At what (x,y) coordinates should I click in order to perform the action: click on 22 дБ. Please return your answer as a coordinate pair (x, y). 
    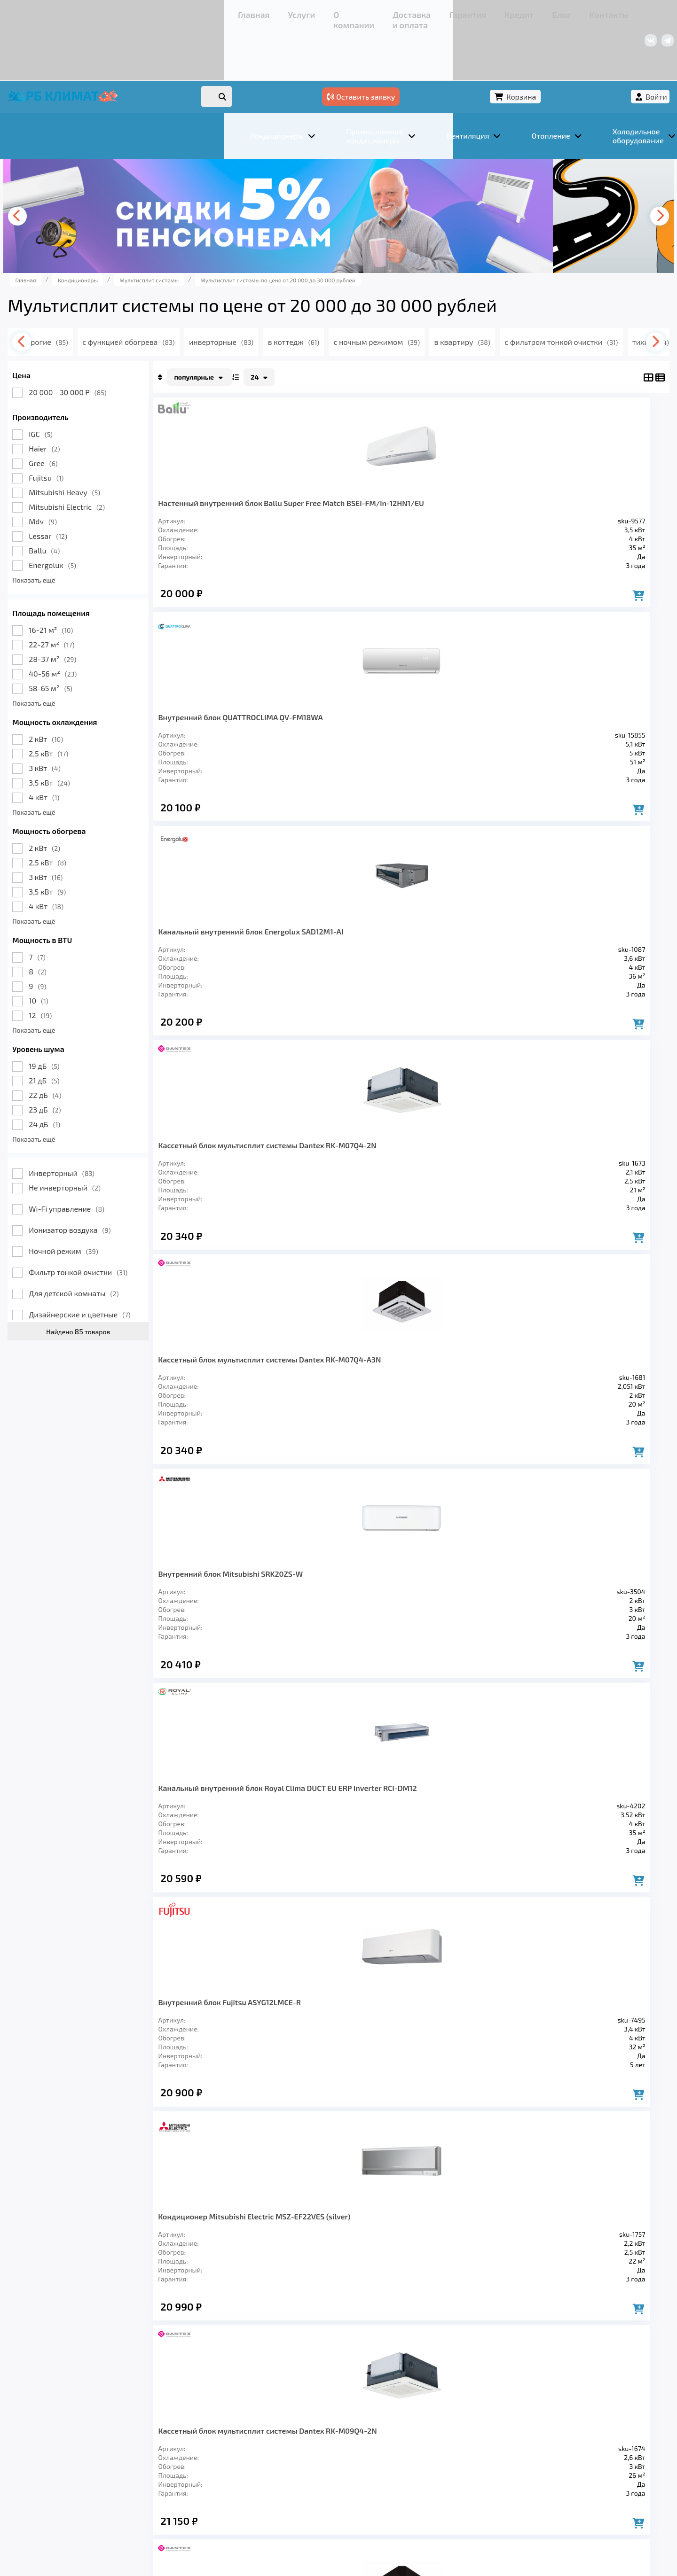
    Looking at the image, I should click on (101, 1048).